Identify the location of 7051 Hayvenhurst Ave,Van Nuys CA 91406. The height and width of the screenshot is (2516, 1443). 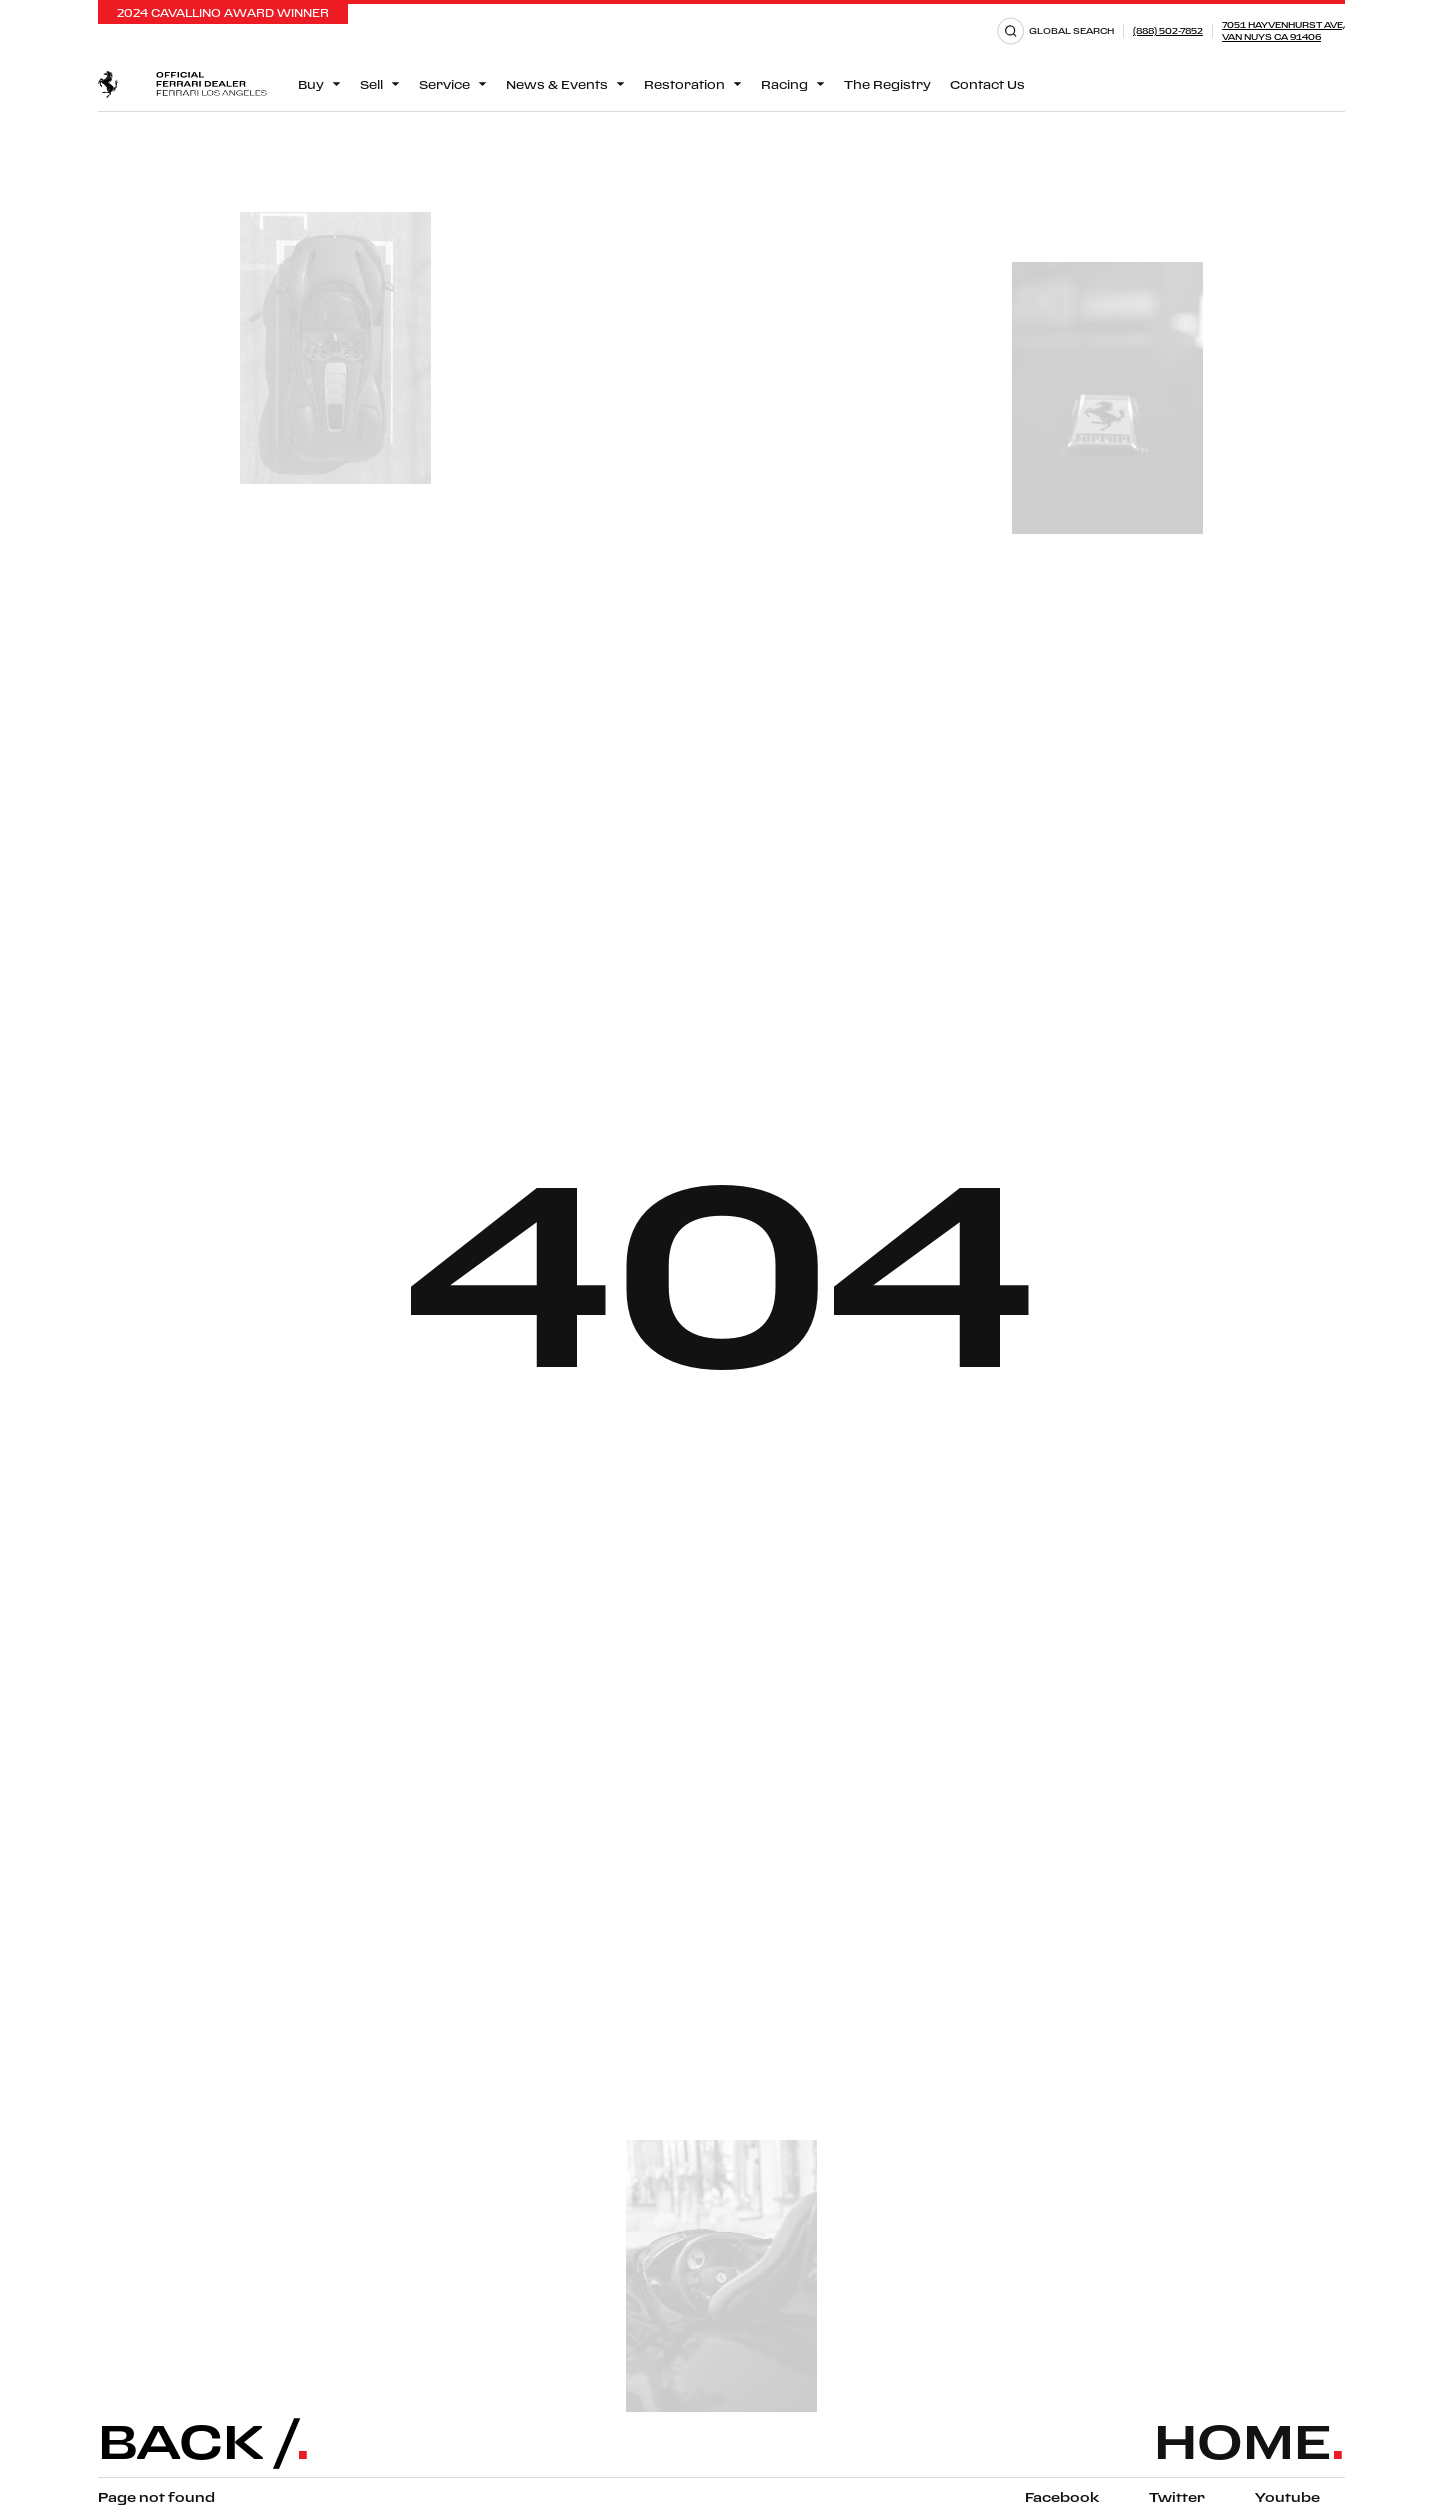
(1283, 30).